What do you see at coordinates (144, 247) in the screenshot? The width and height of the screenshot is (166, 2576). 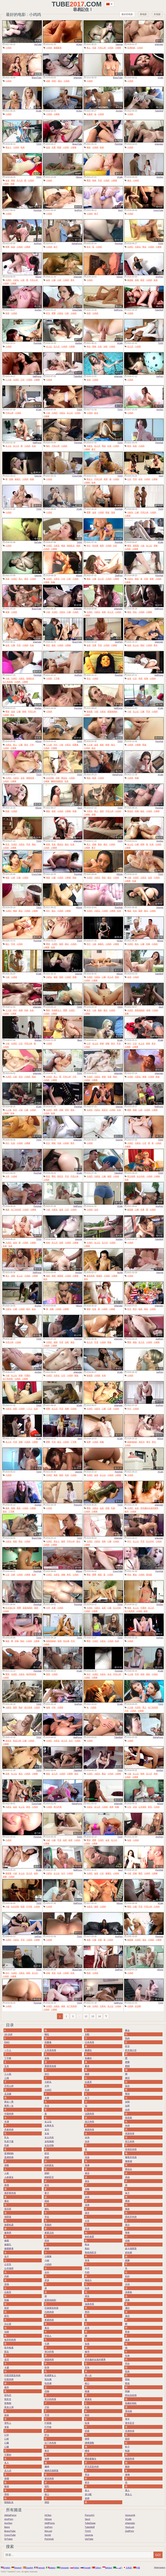 I see `熟女` at bounding box center [144, 247].